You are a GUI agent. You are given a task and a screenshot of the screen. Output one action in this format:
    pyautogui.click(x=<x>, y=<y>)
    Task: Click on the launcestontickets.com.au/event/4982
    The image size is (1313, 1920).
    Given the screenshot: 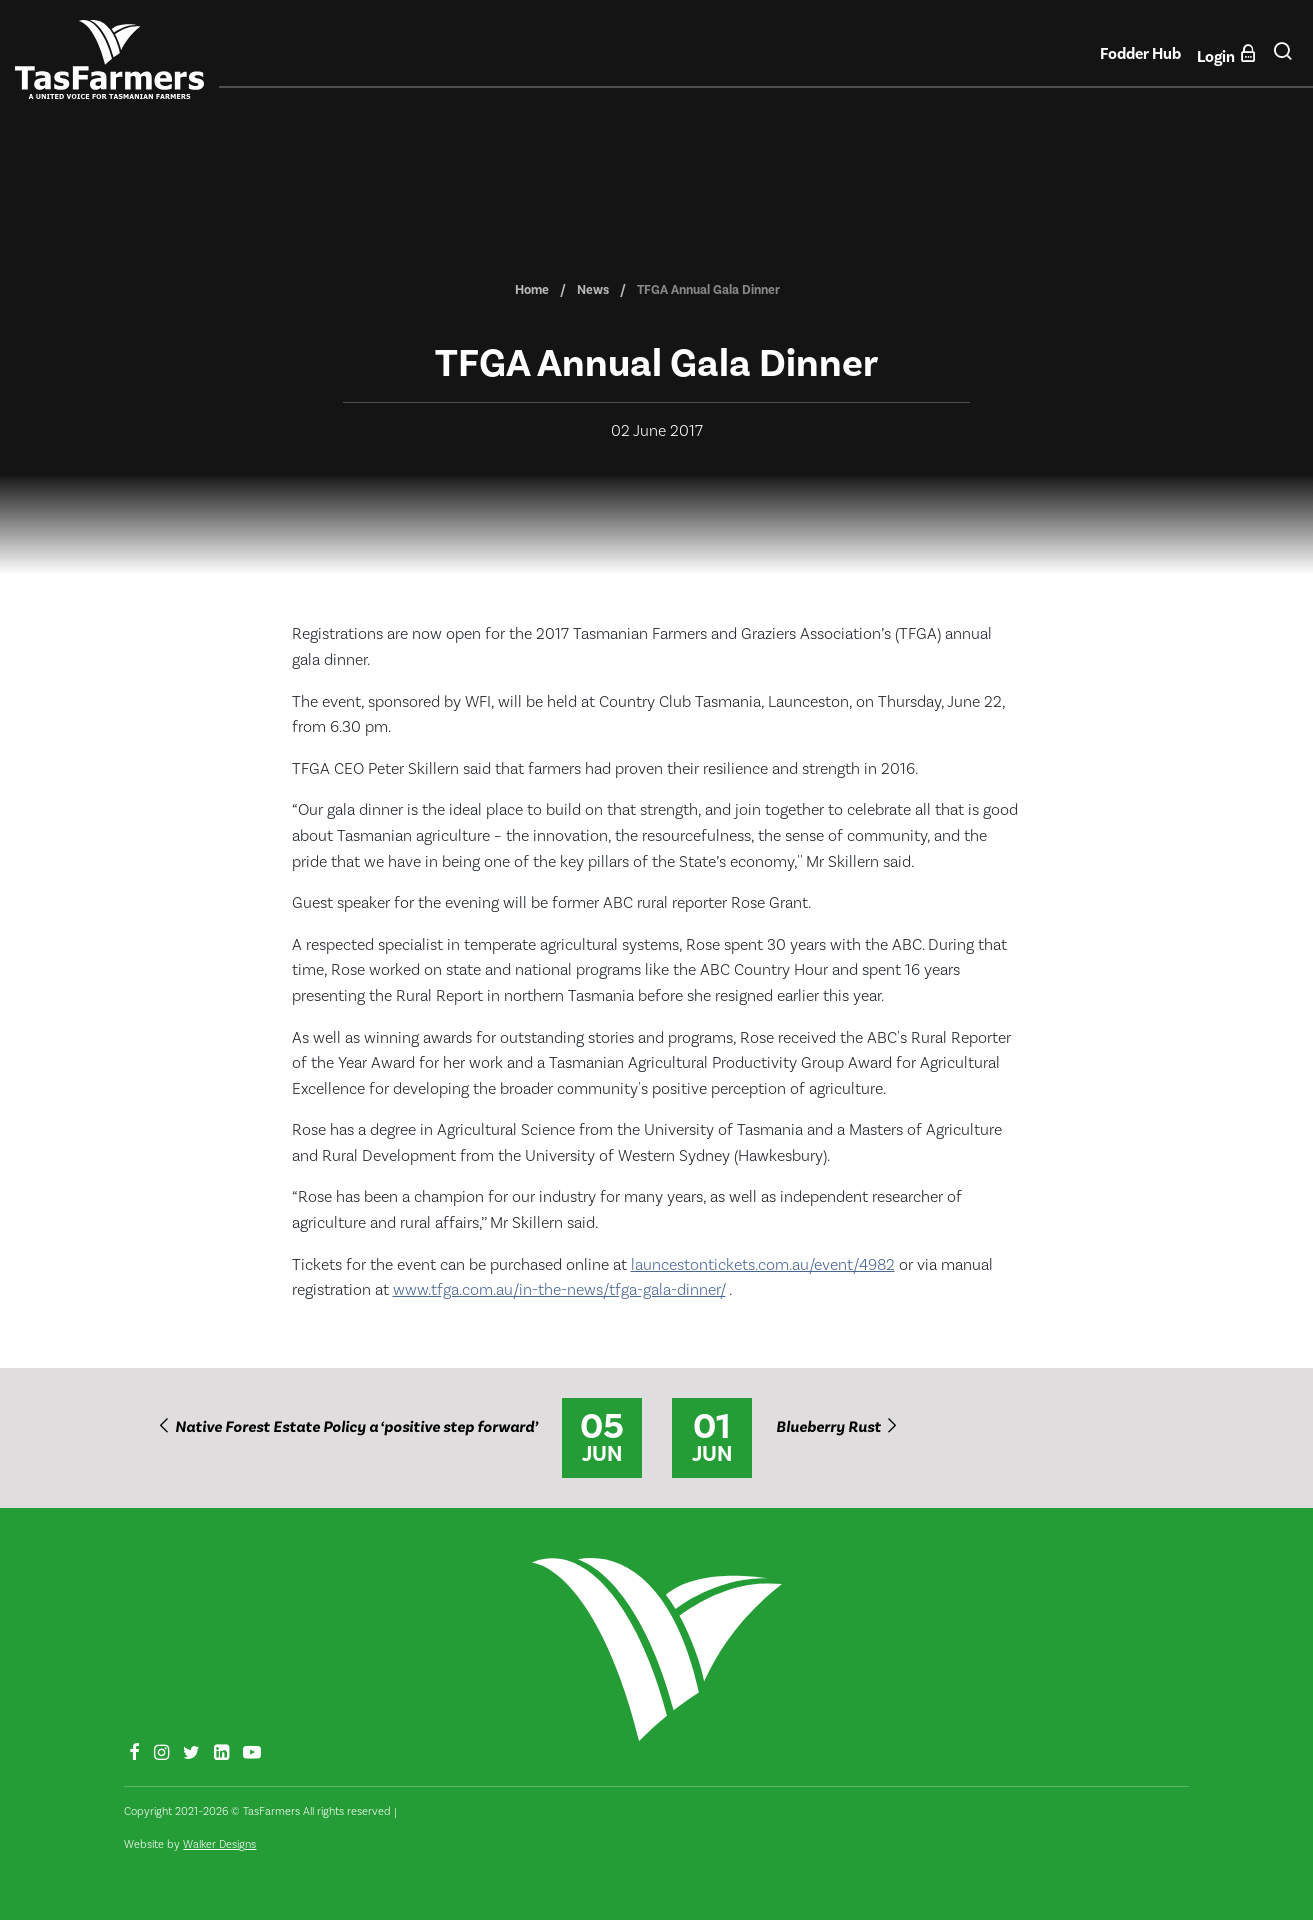 What is the action you would take?
    pyautogui.click(x=763, y=1265)
    